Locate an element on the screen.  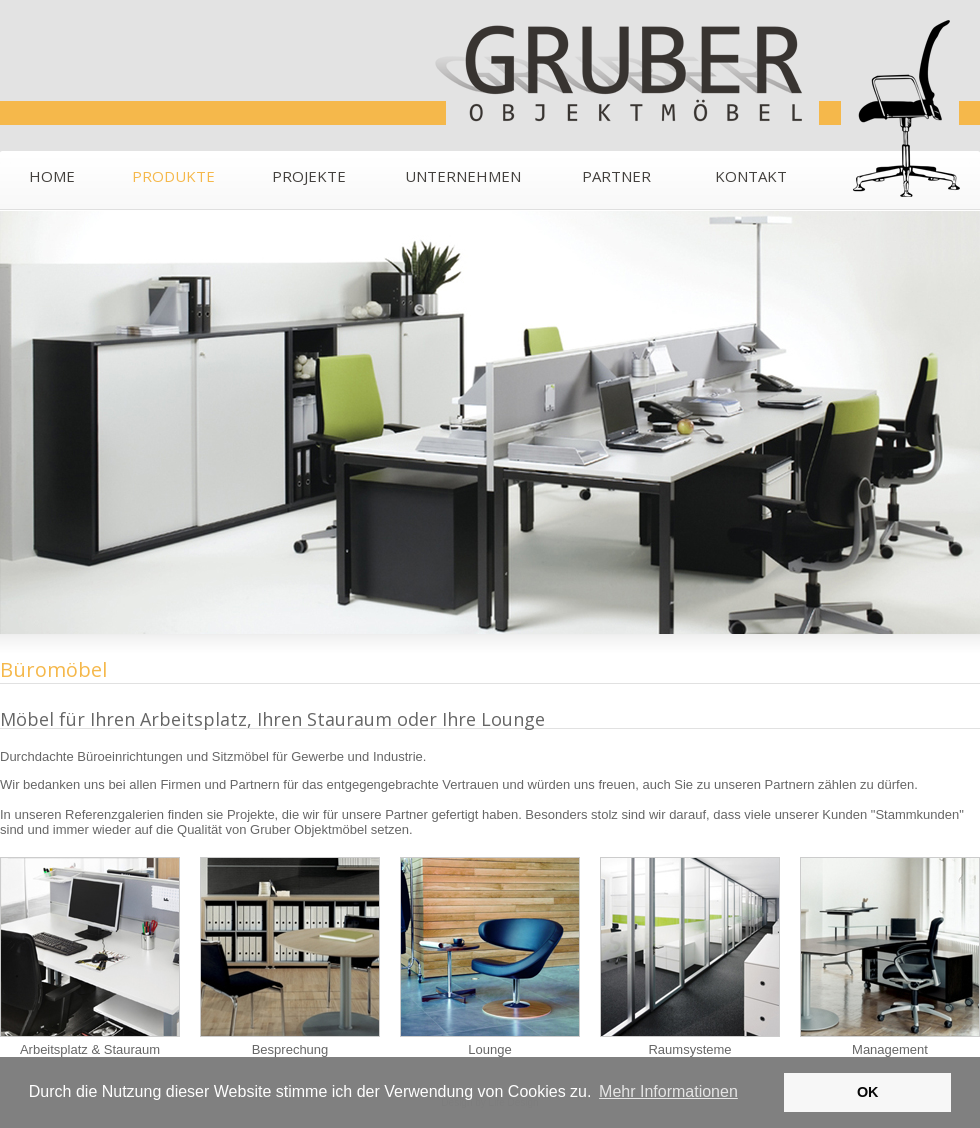
Mehr Informationen [button] is located at coordinates (668, 1091).